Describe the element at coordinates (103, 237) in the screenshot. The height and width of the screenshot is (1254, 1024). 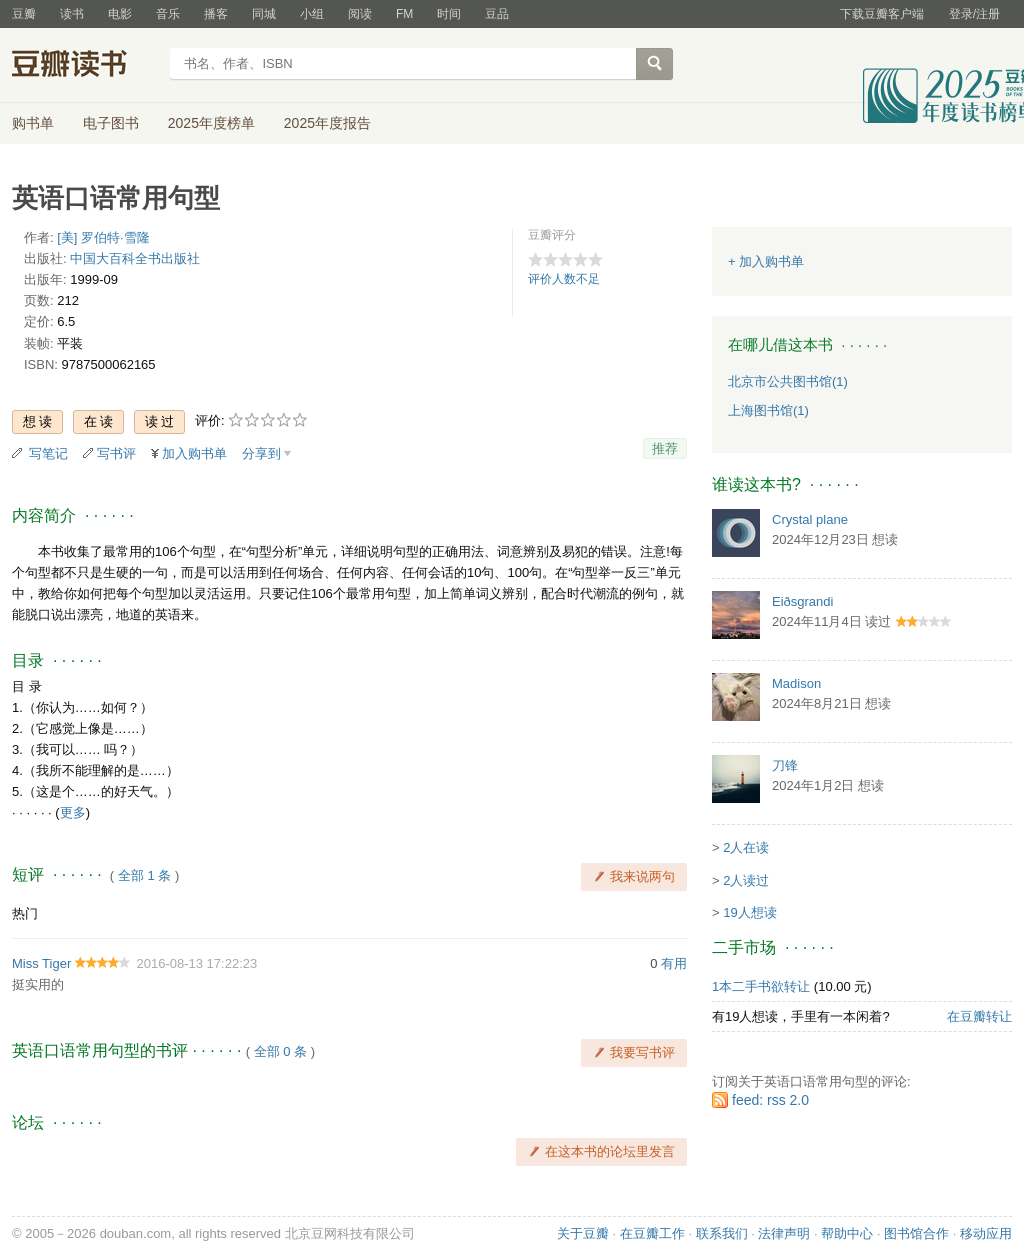
I see `[美] 罗伯特·雪隆` at that location.